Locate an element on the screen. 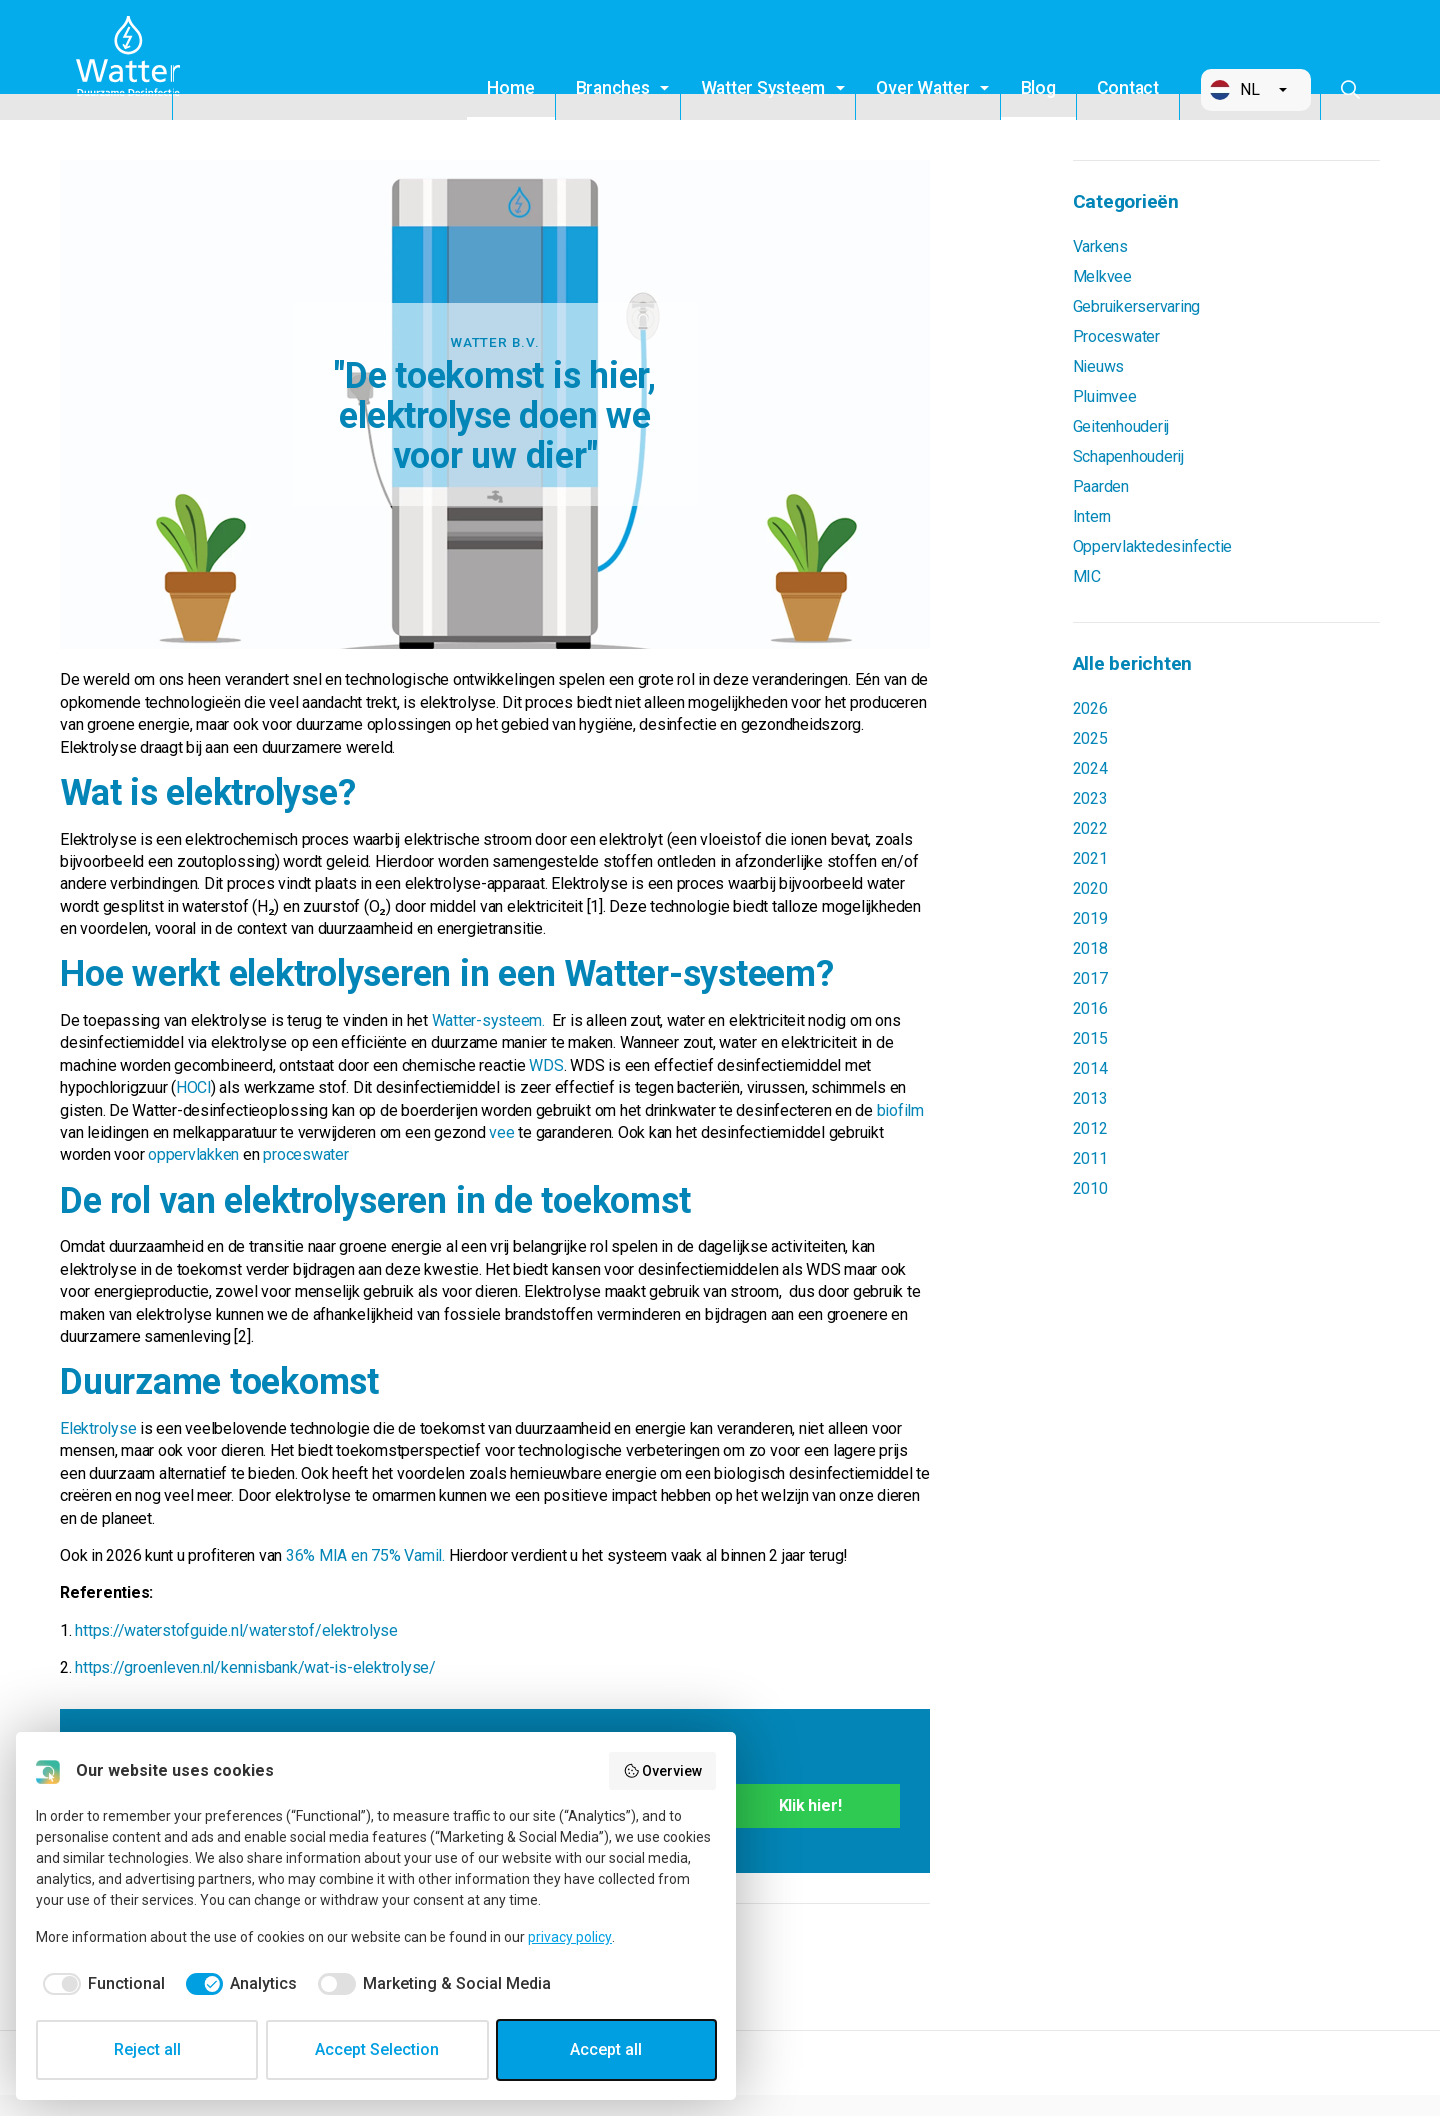 This screenshot has height=2116, width=1440. 2024 is located at coordinates (1090, 768).